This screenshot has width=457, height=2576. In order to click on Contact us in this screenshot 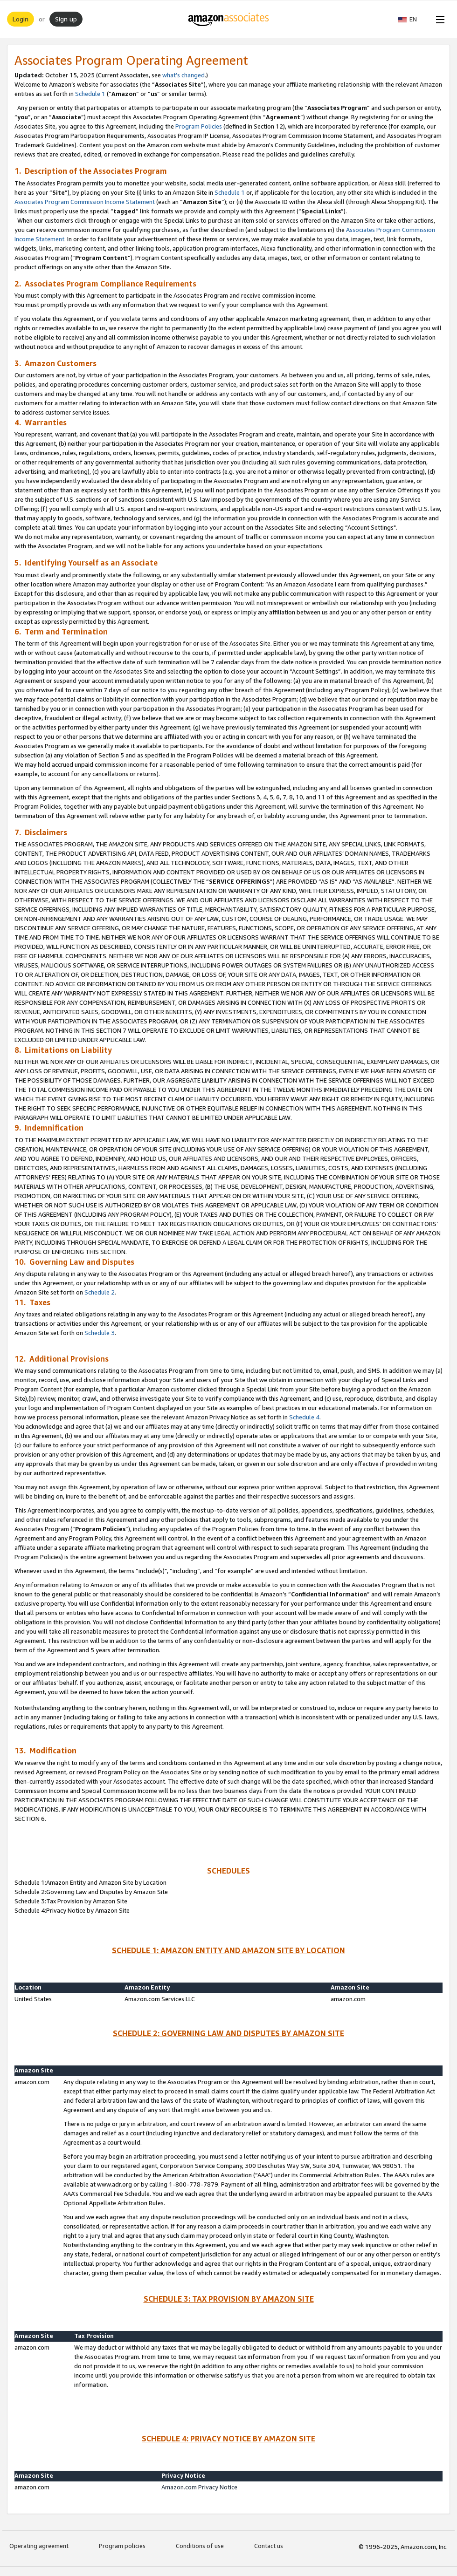, I will do `click(268, 2545)`.